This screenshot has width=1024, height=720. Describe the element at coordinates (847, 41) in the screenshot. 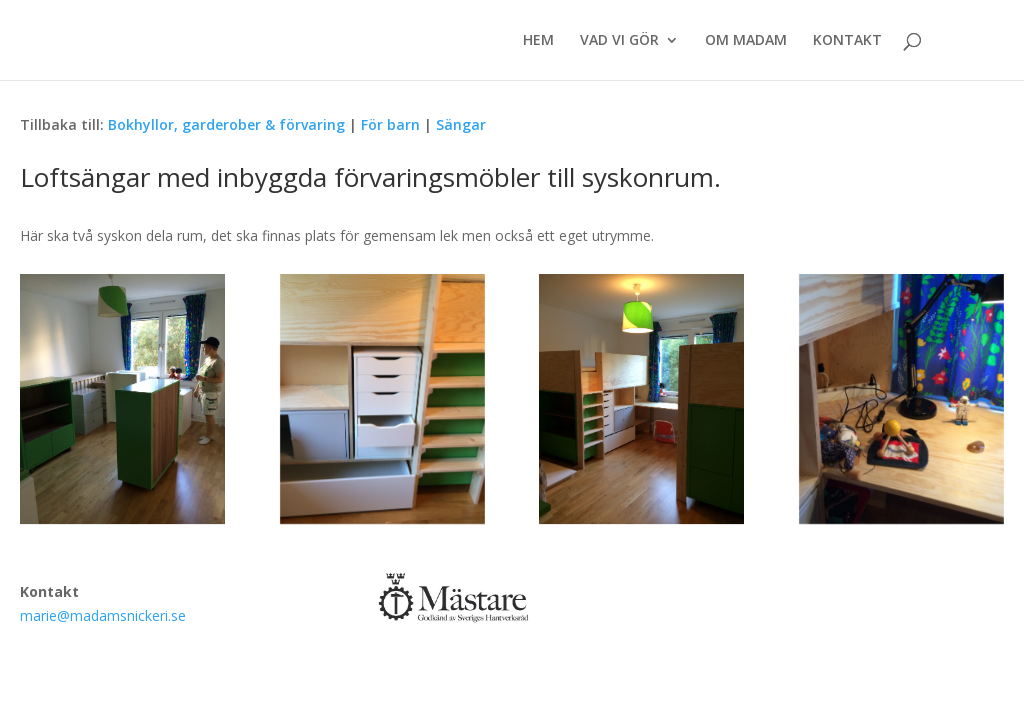

I see `KONTAKT` at that location.